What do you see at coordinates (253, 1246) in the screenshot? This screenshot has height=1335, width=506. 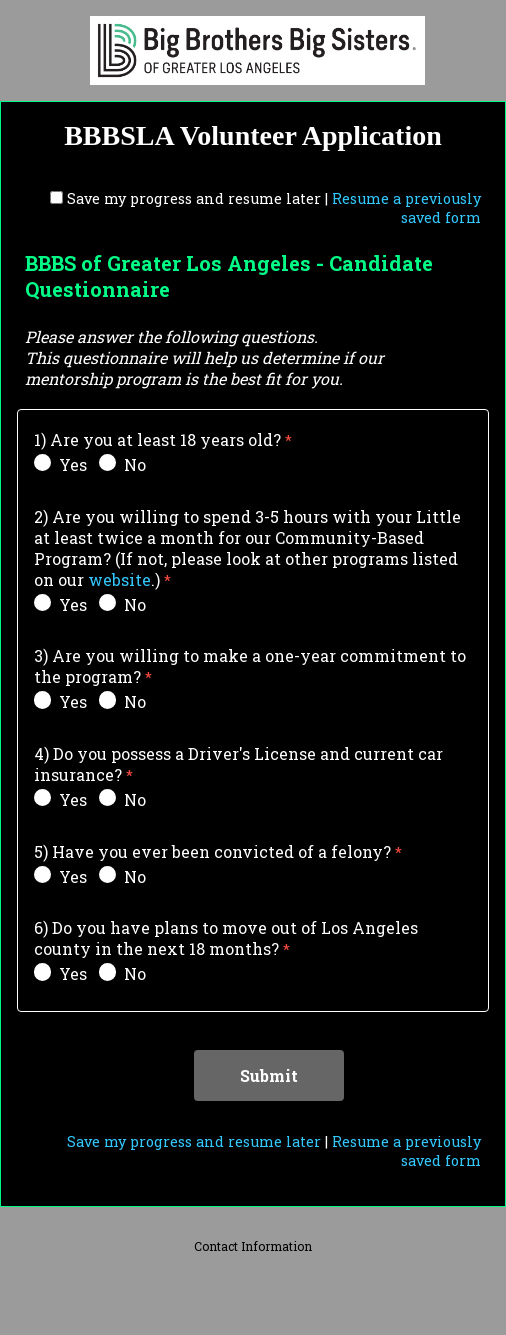 I see `Contact Information` at bounding box center [253, 1246].